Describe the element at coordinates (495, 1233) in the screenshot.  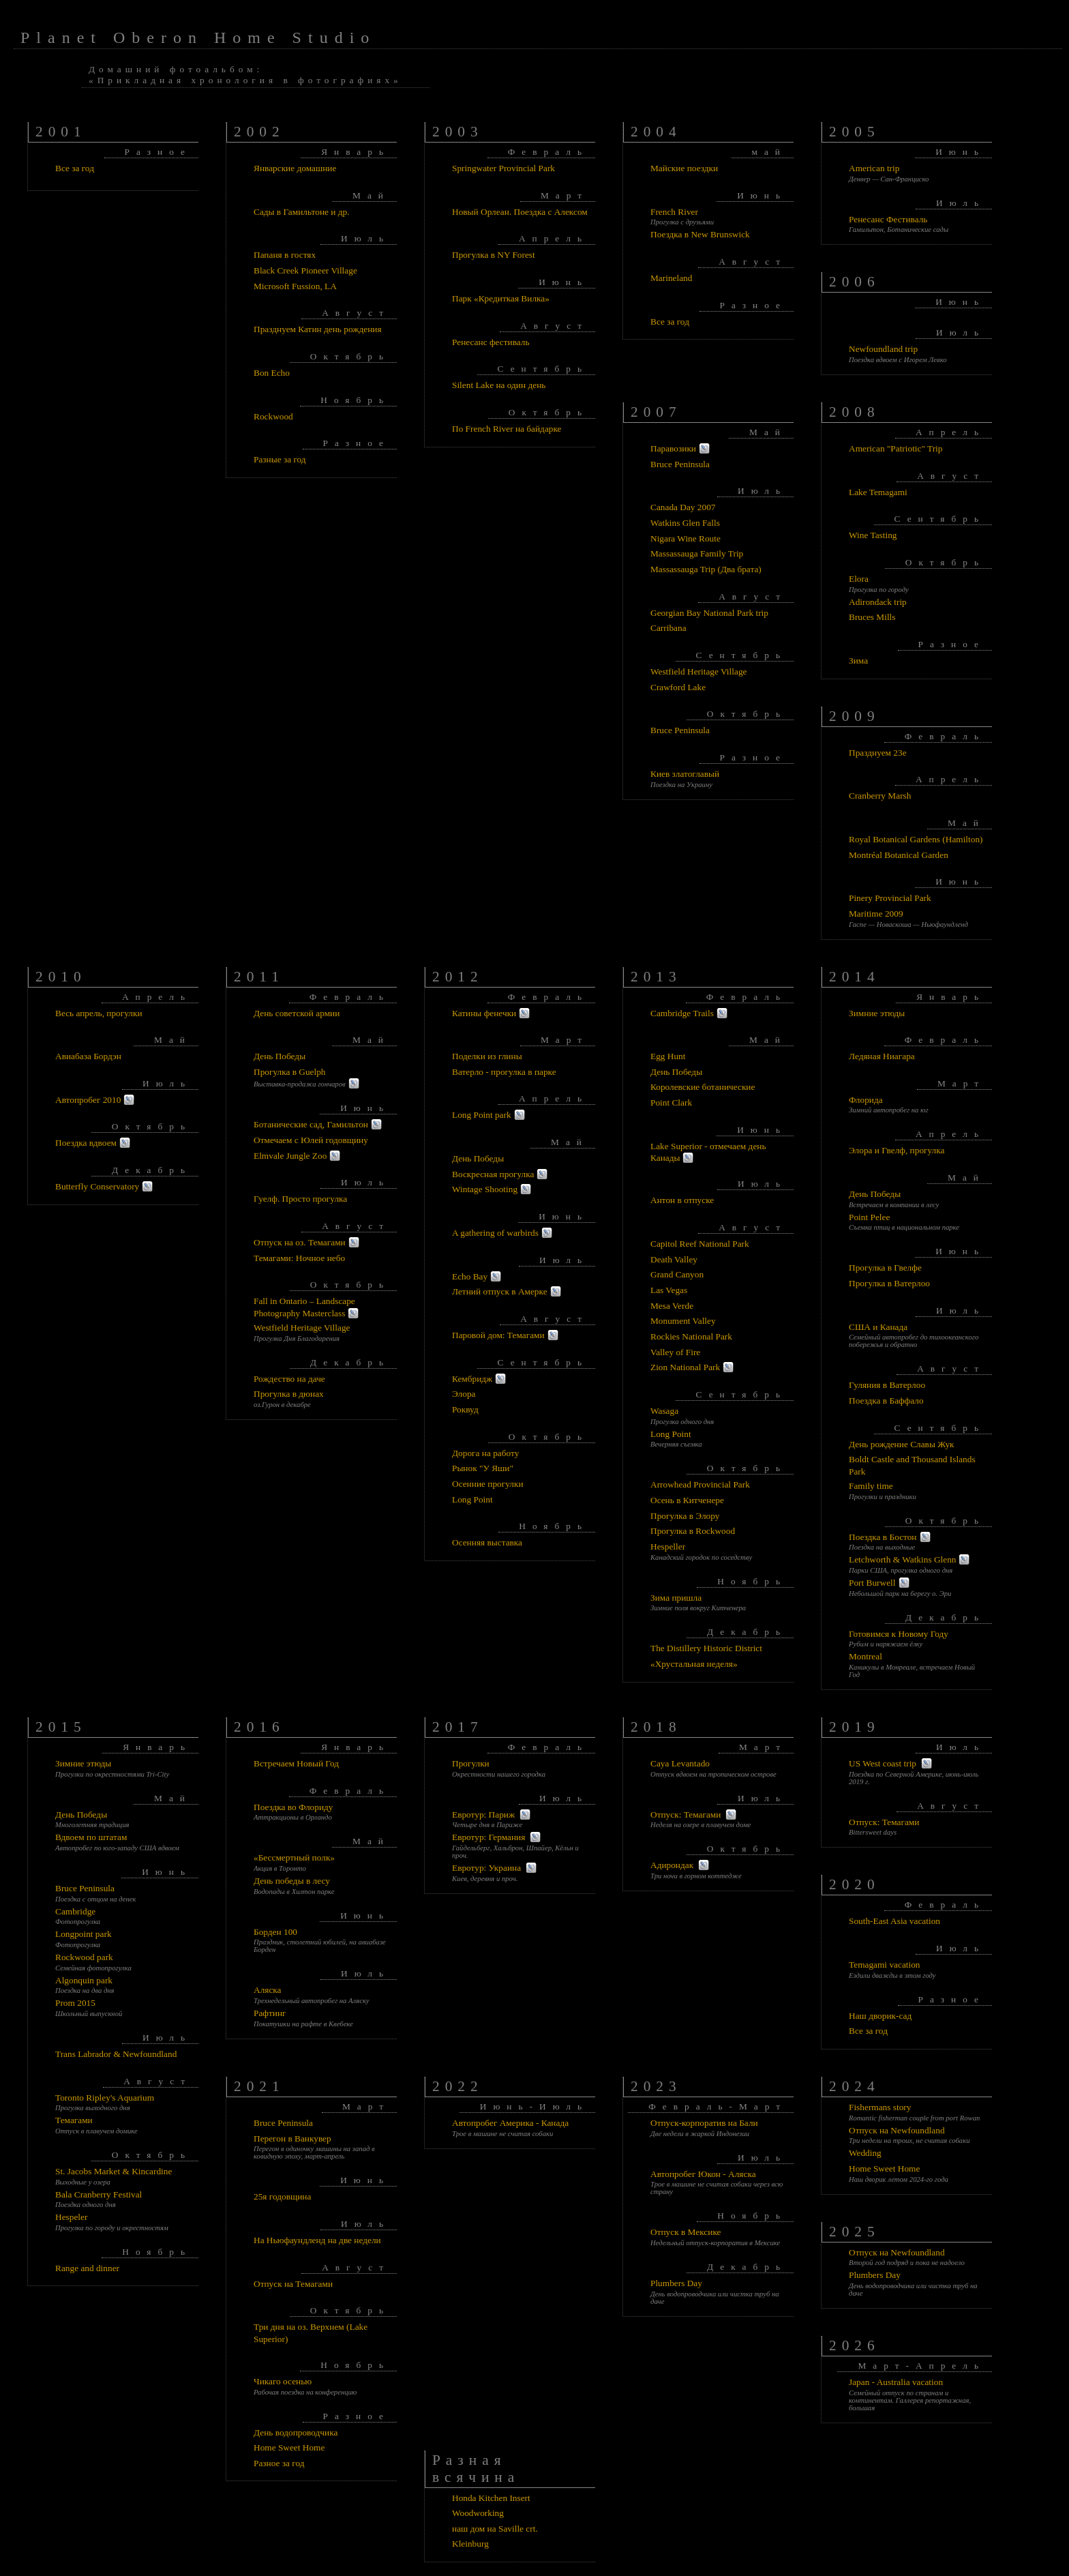
I see `A gathering of warbirds` at that location.